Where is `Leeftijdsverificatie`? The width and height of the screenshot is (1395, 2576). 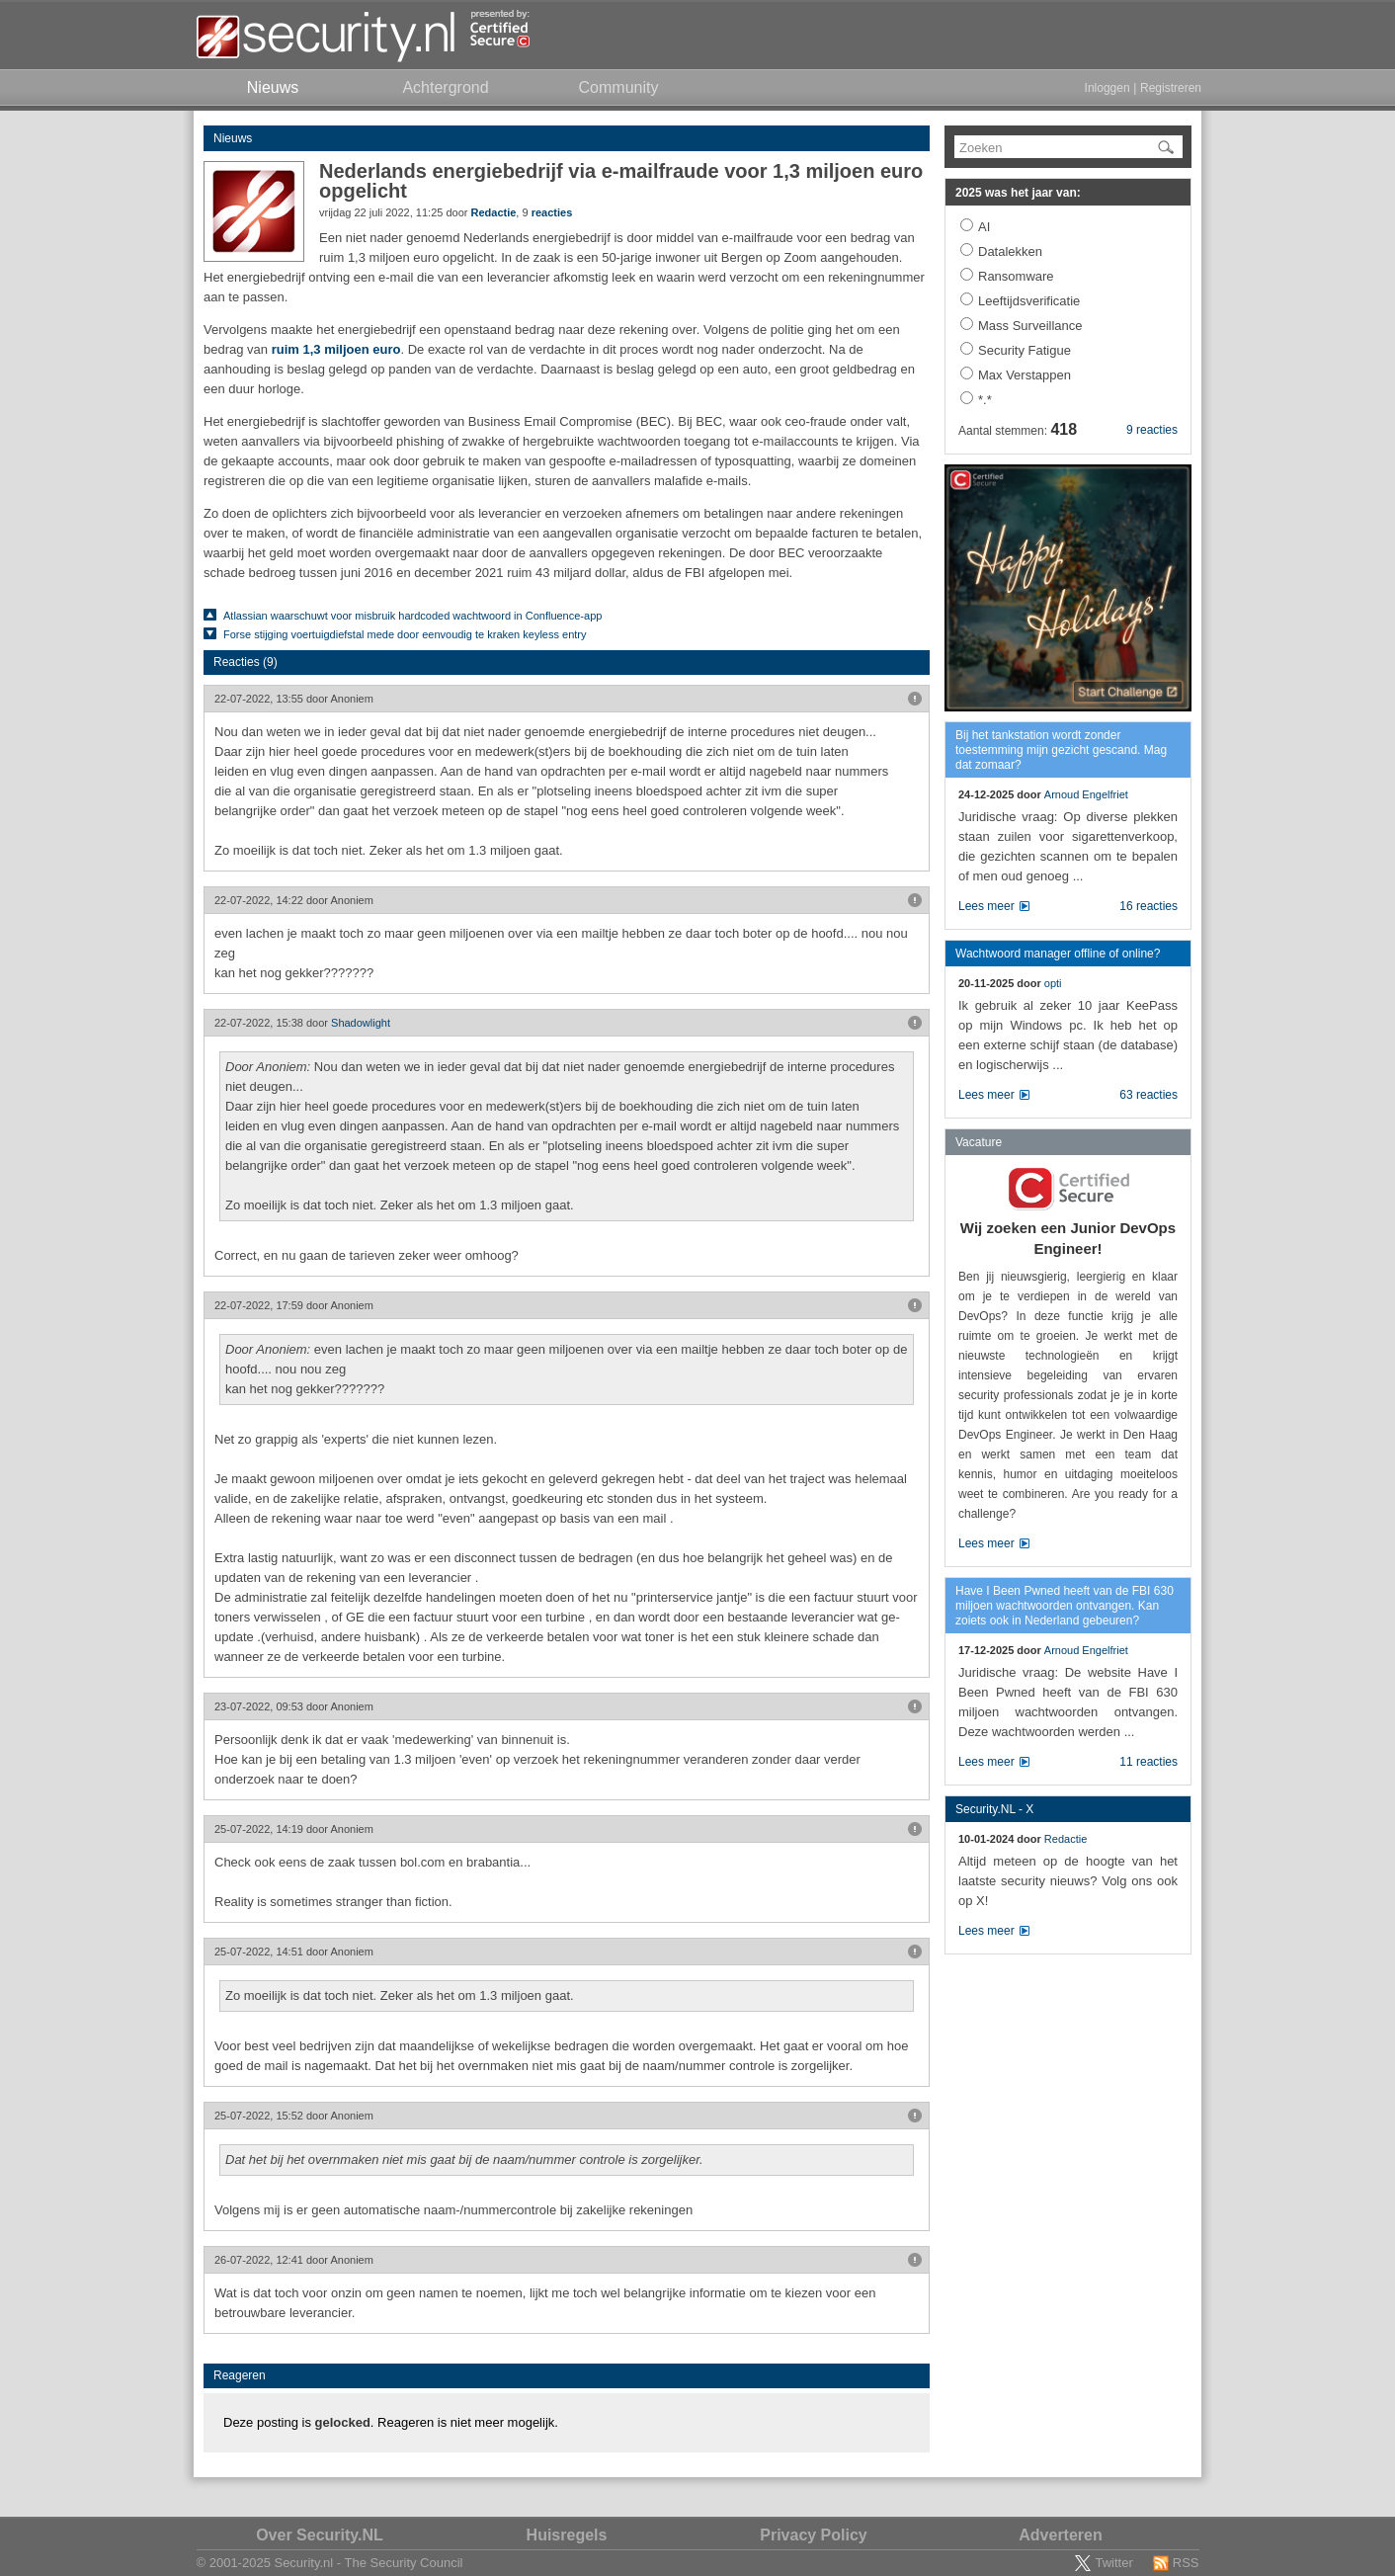
Leeftijdsverificatie is located at coordinates (1029, 300).